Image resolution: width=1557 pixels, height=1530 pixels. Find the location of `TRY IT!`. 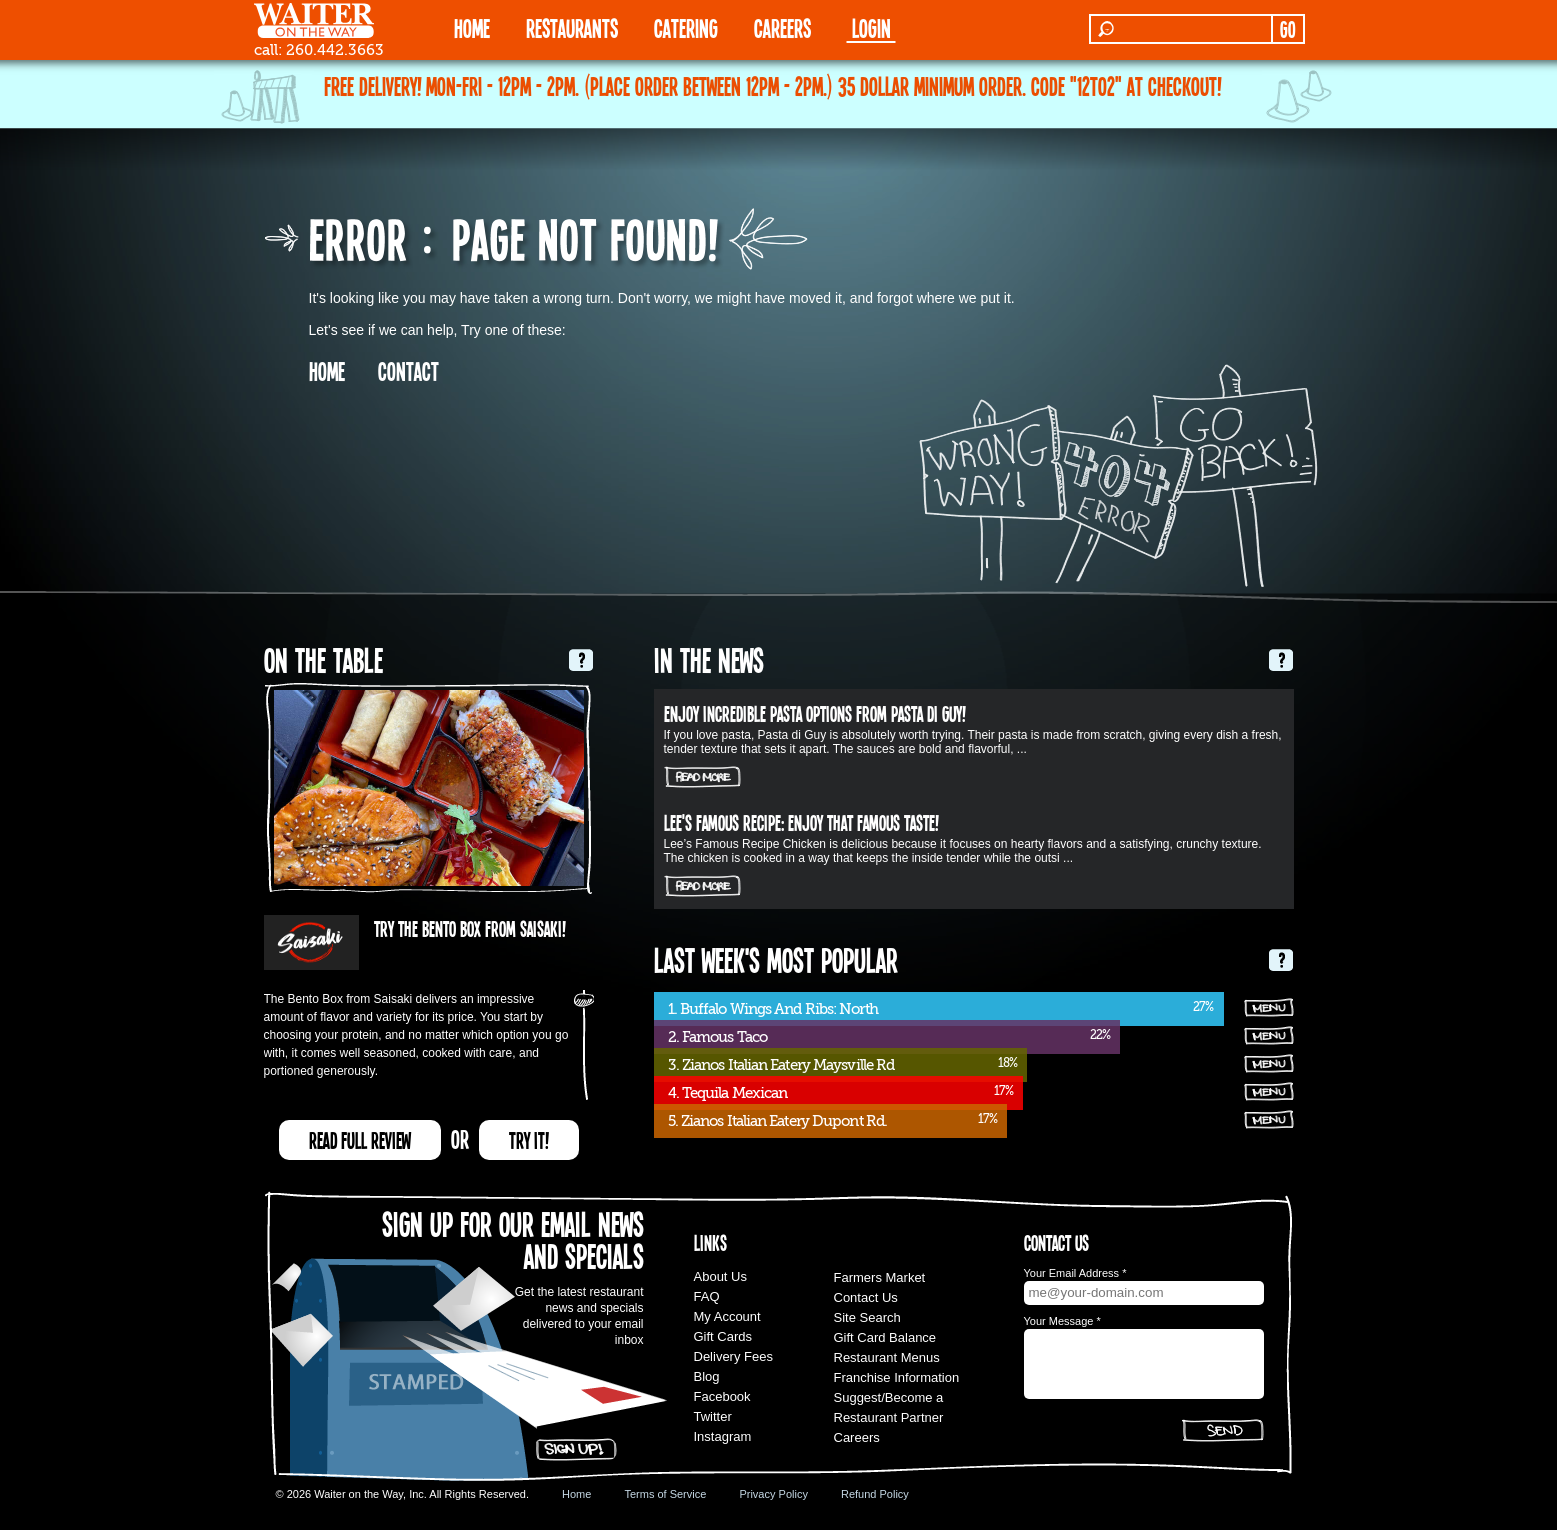

TRY IT! is located at coordinates (529, 1140).